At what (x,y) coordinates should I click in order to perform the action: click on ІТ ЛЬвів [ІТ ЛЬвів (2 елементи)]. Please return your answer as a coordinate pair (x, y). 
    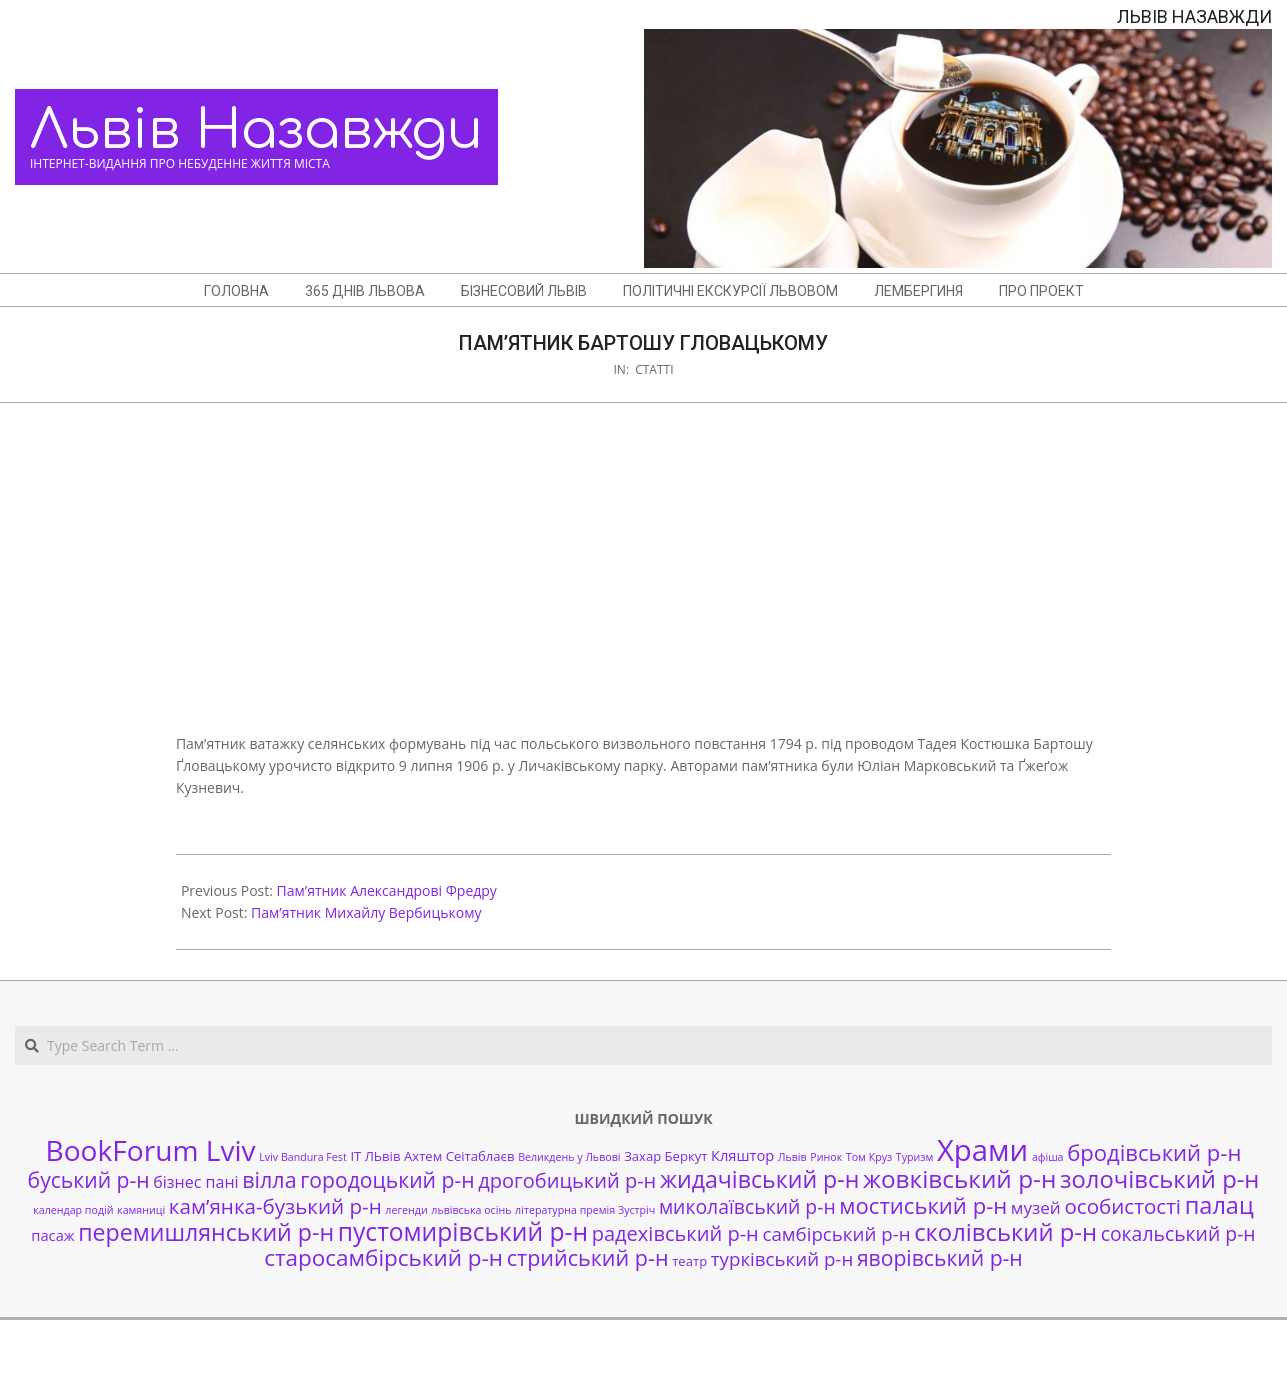
    Looking at the image, I should click on (375, 1156).